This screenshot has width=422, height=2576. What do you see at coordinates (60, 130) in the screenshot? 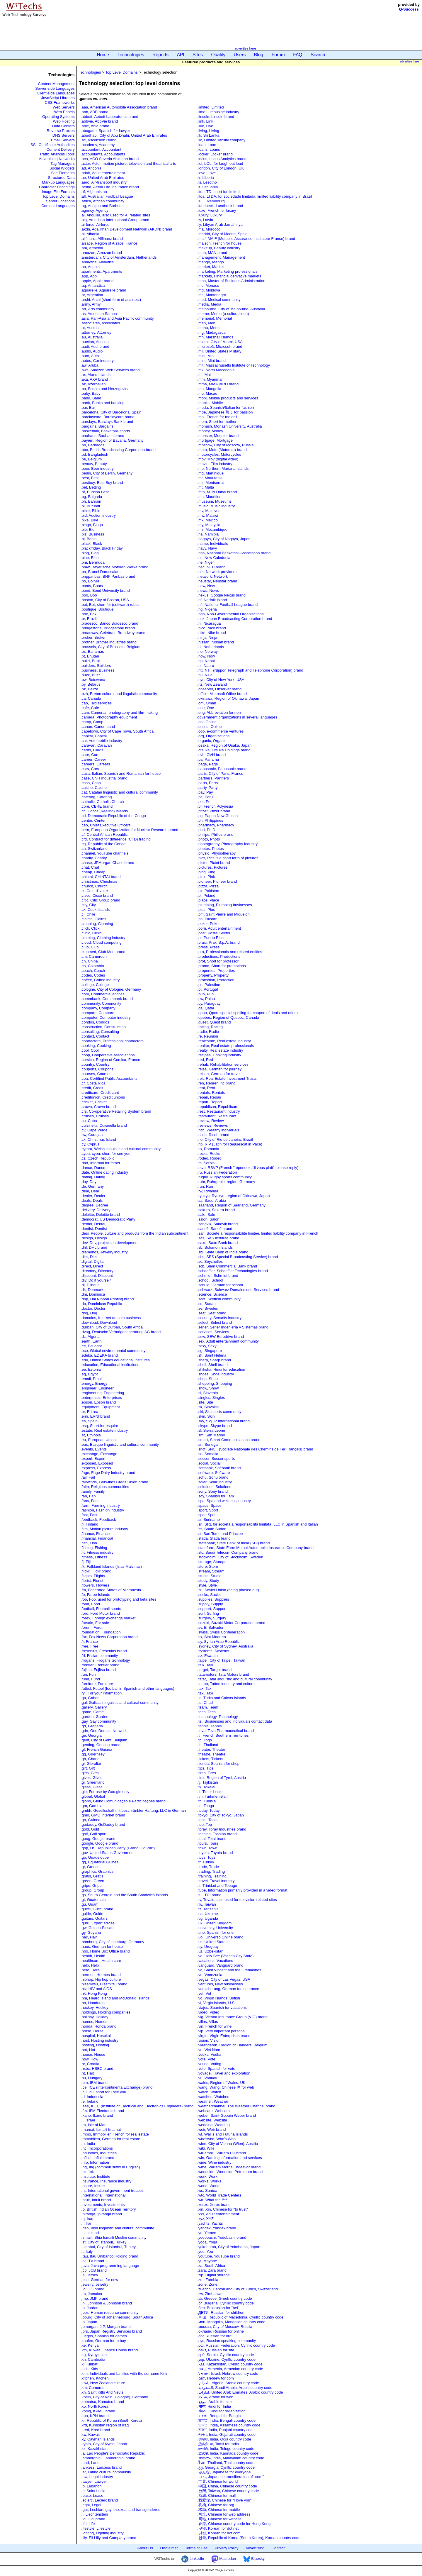
I see `Reverse Proxies` at bounding box center [60, 130].